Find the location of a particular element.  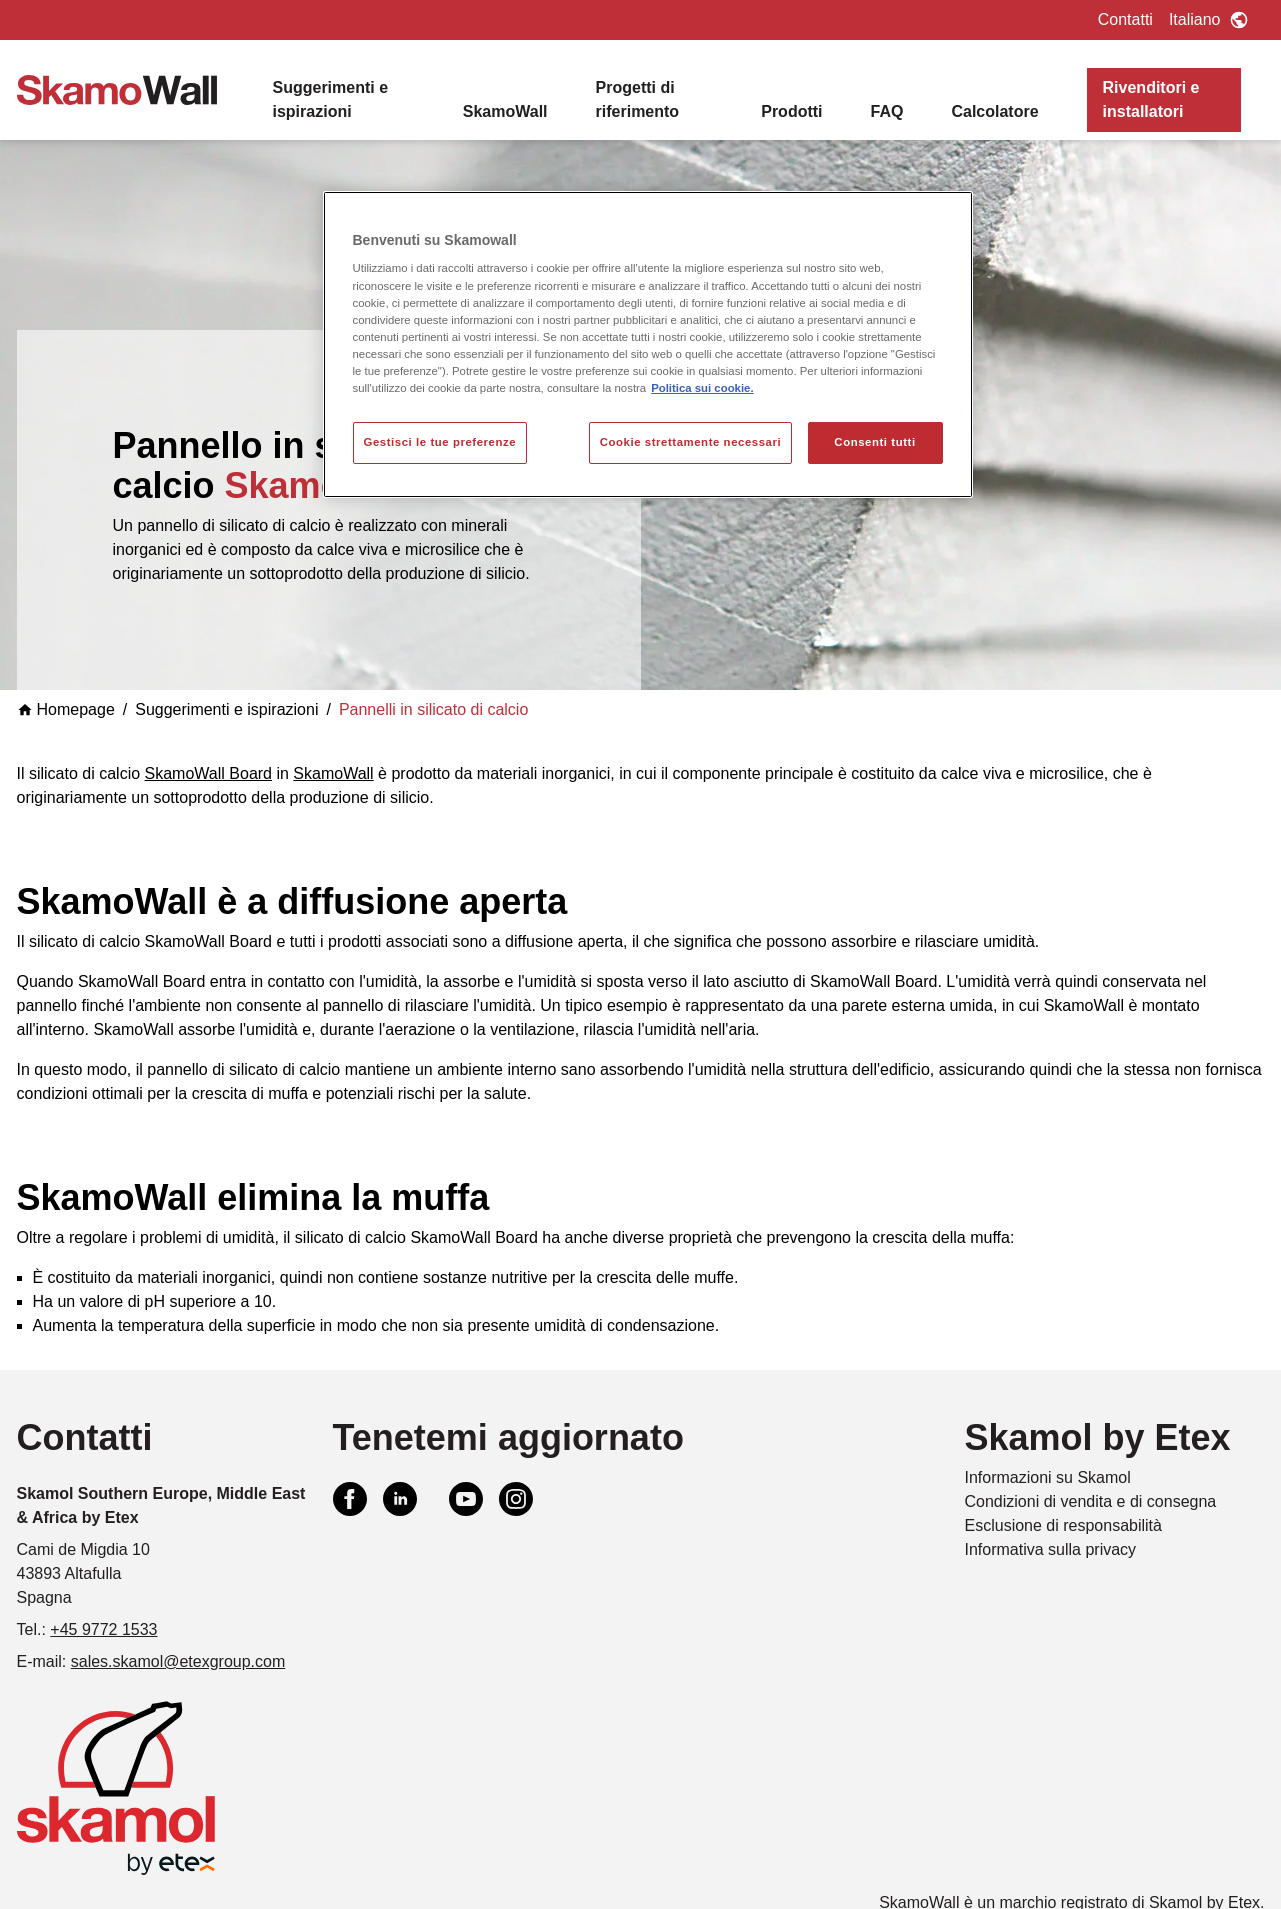

SkamoWall is located at coordinates (505, 111).